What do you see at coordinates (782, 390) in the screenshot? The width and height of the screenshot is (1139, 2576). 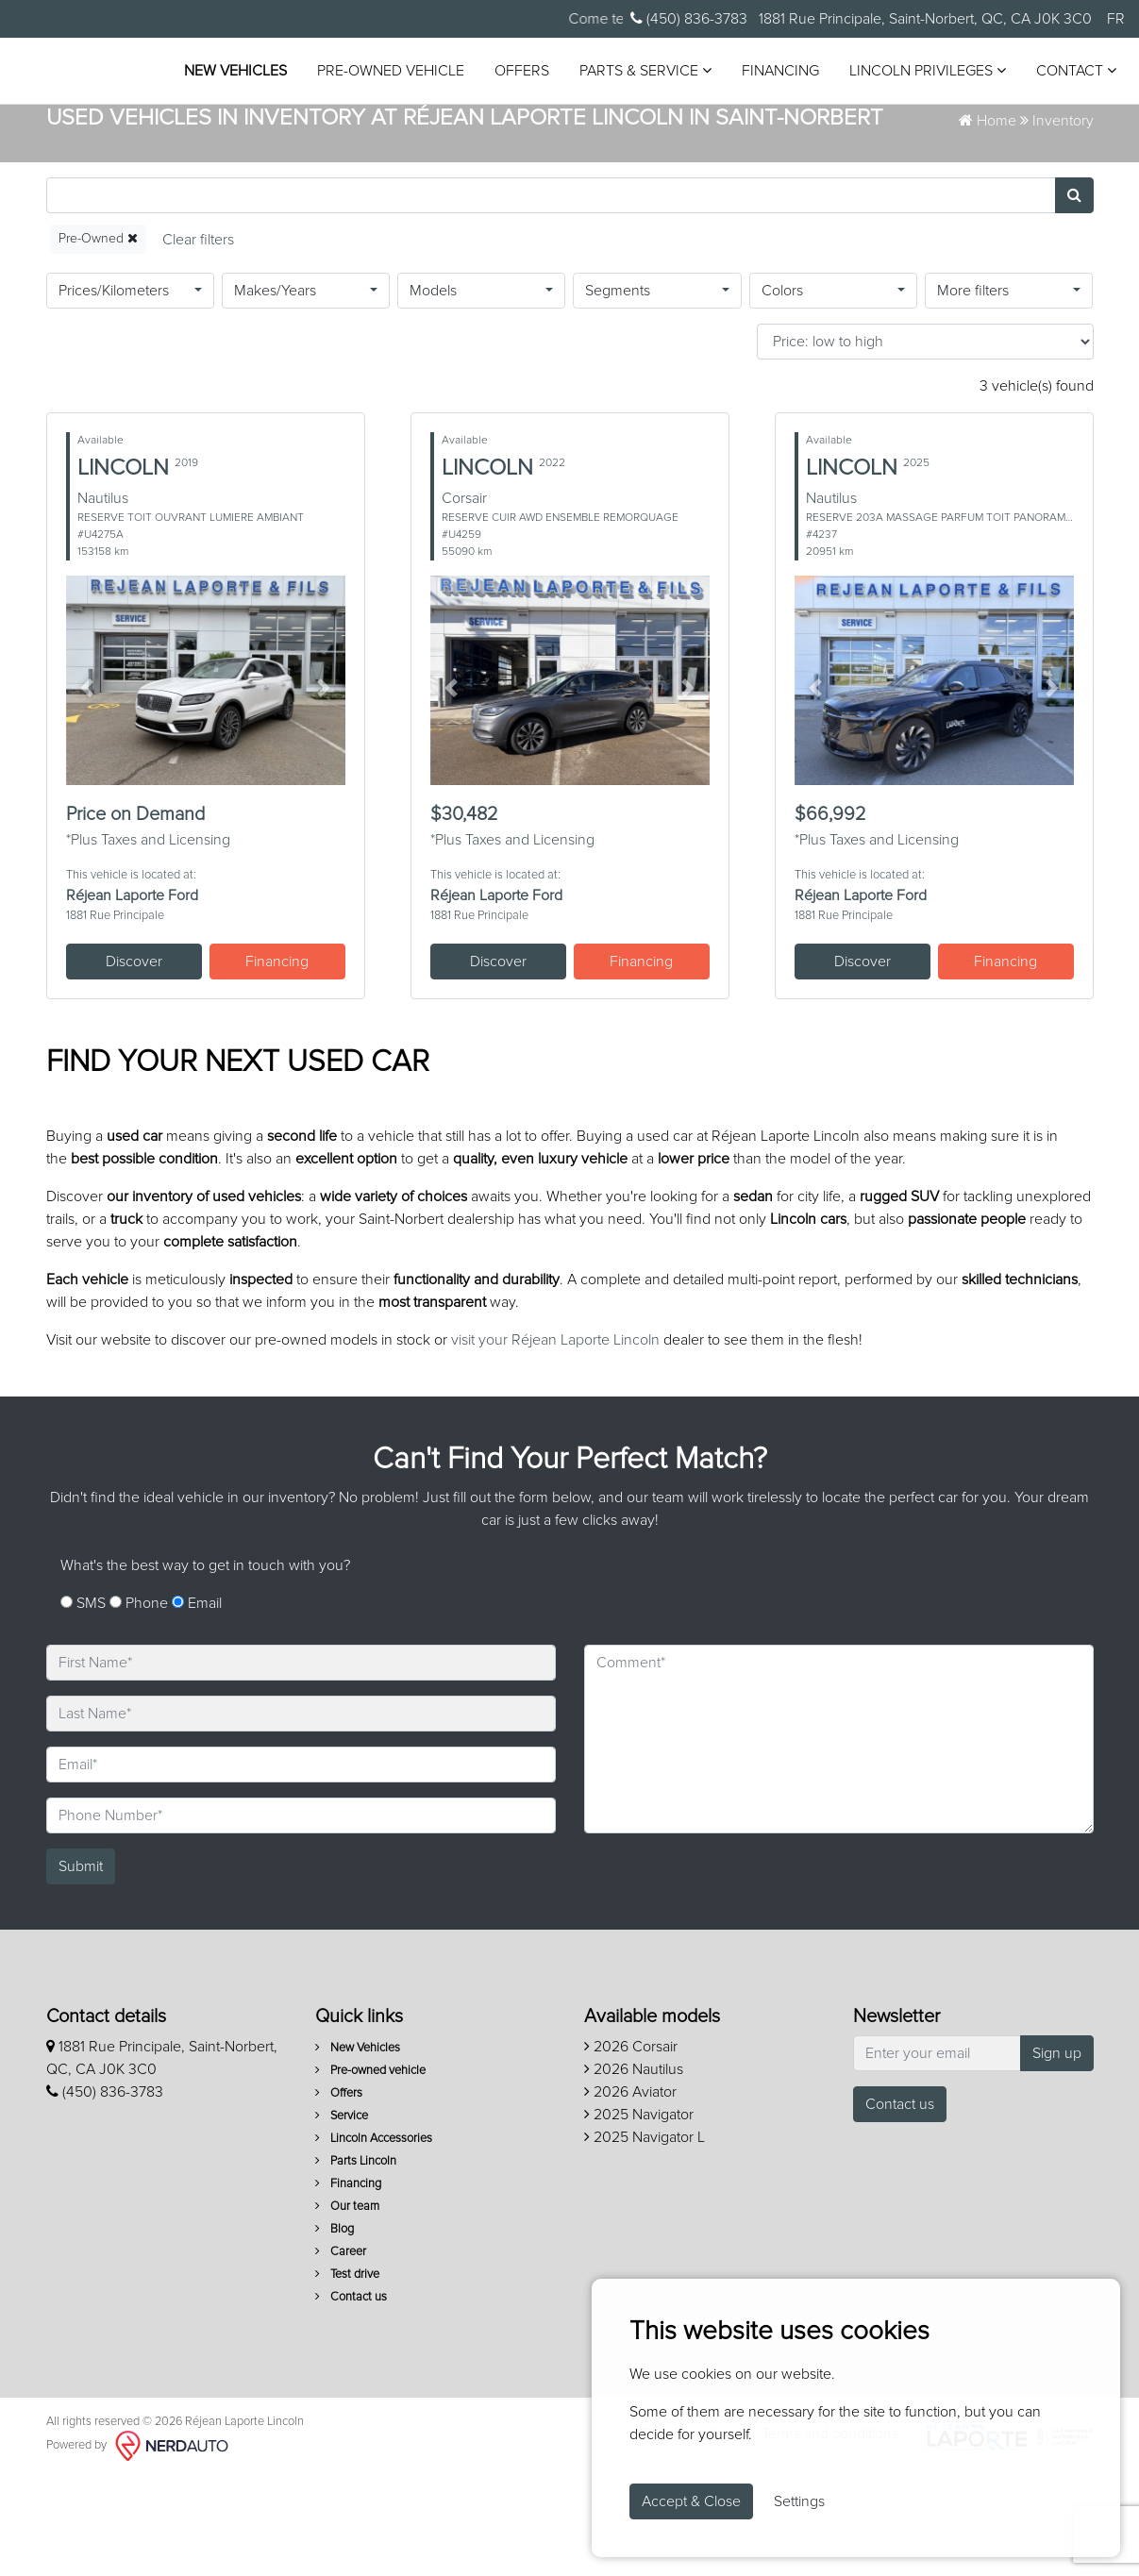 I see `Colors` at bounding box center [782, 390].